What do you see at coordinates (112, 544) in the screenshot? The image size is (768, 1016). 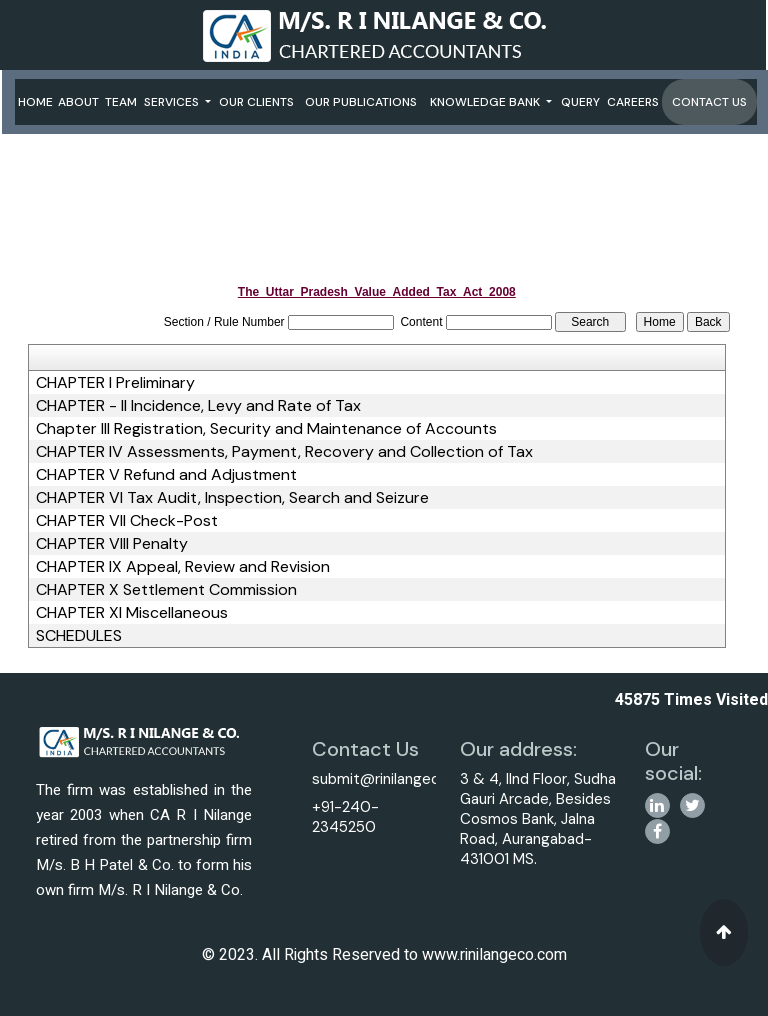 I see `CHAPTER VIII Penalty` at bounding box center [112, 544].